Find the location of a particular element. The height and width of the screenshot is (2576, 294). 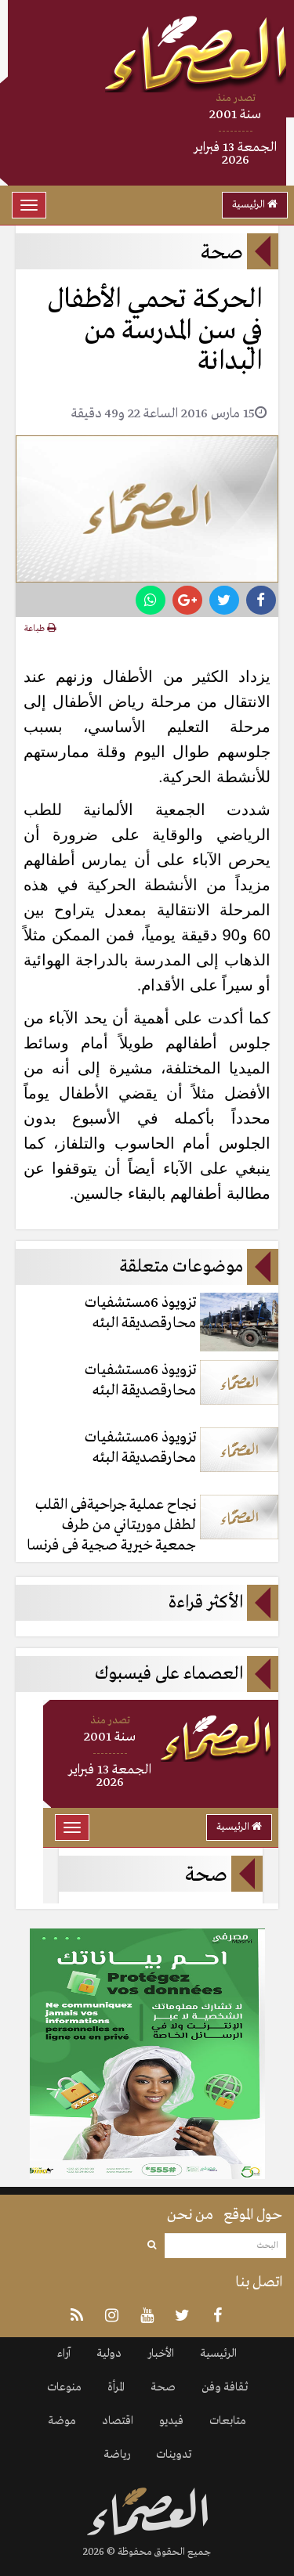

الرئيسية is located at coordinates (255, 204).